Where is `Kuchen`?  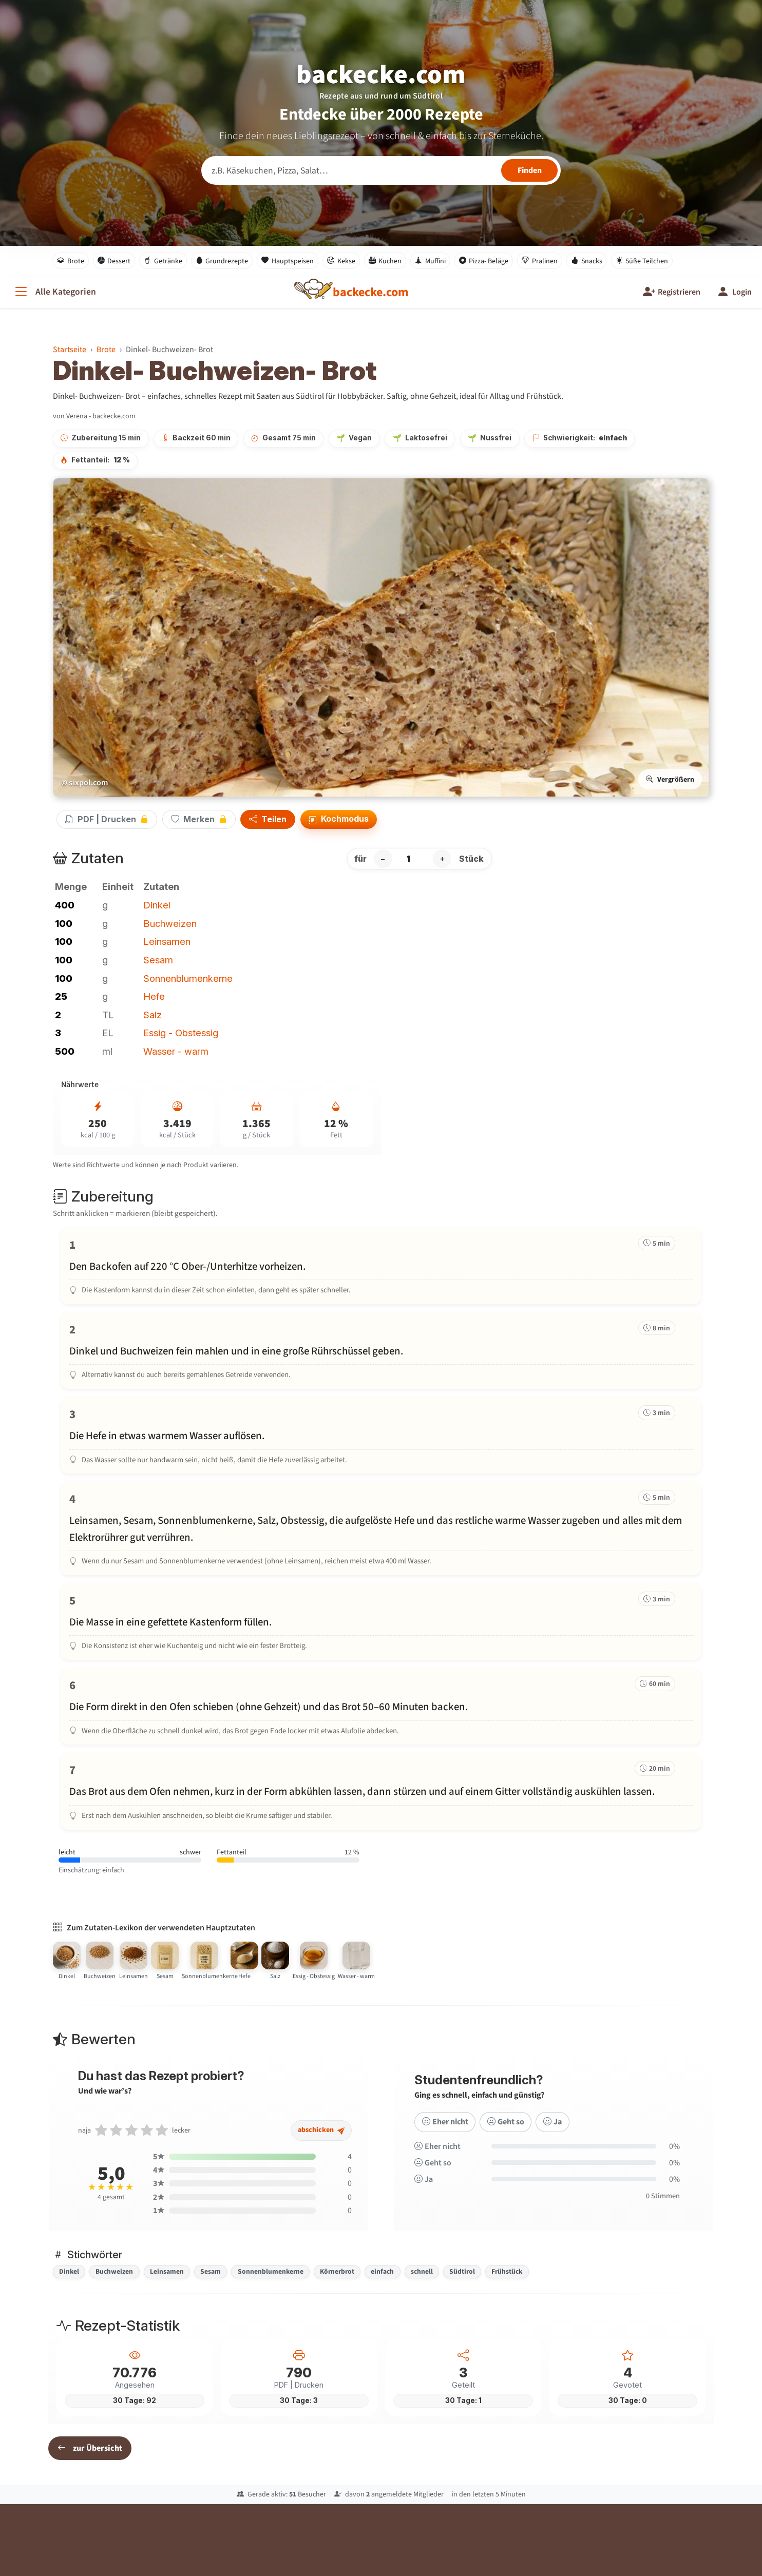
Kuchen is located at coordinates (385, 261).